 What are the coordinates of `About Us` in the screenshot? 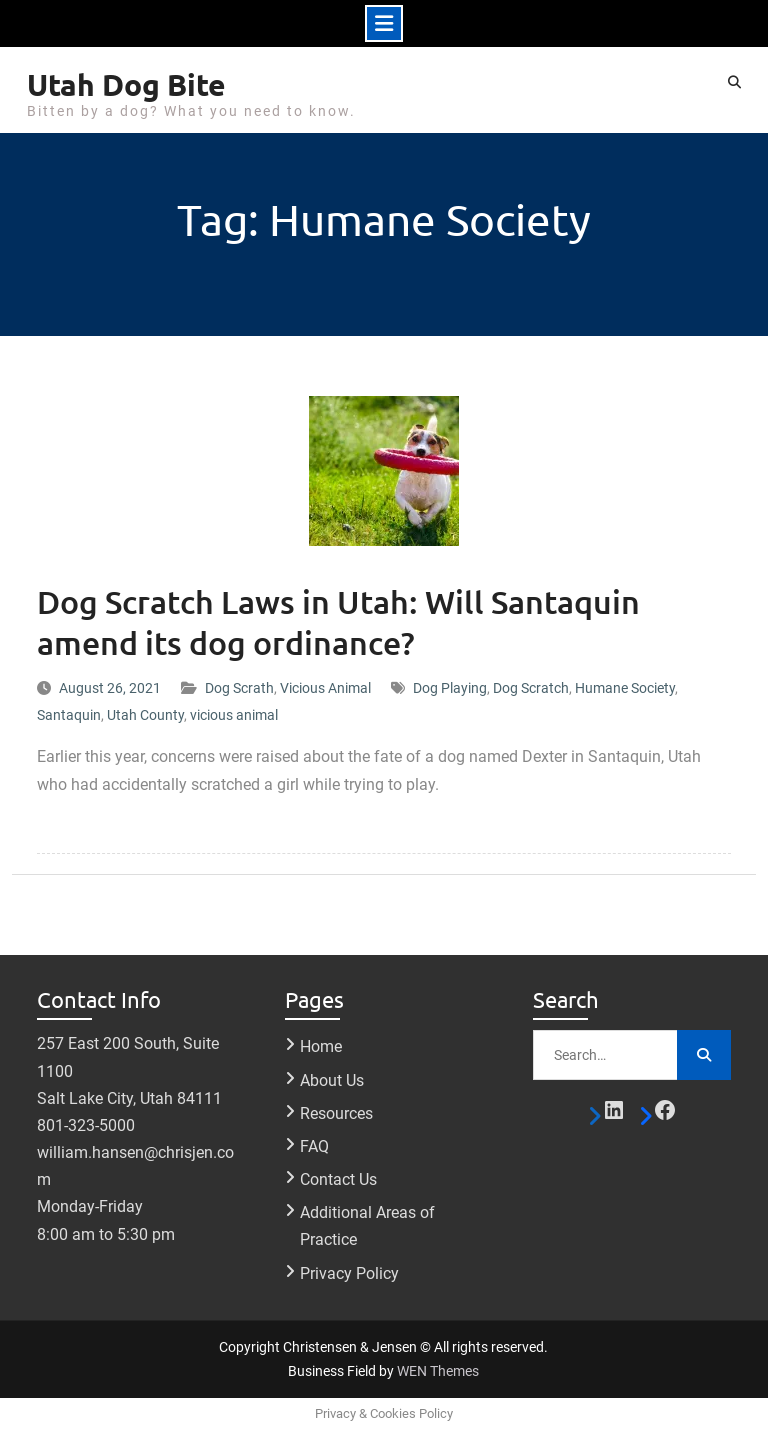 It's located at (332, 1080).